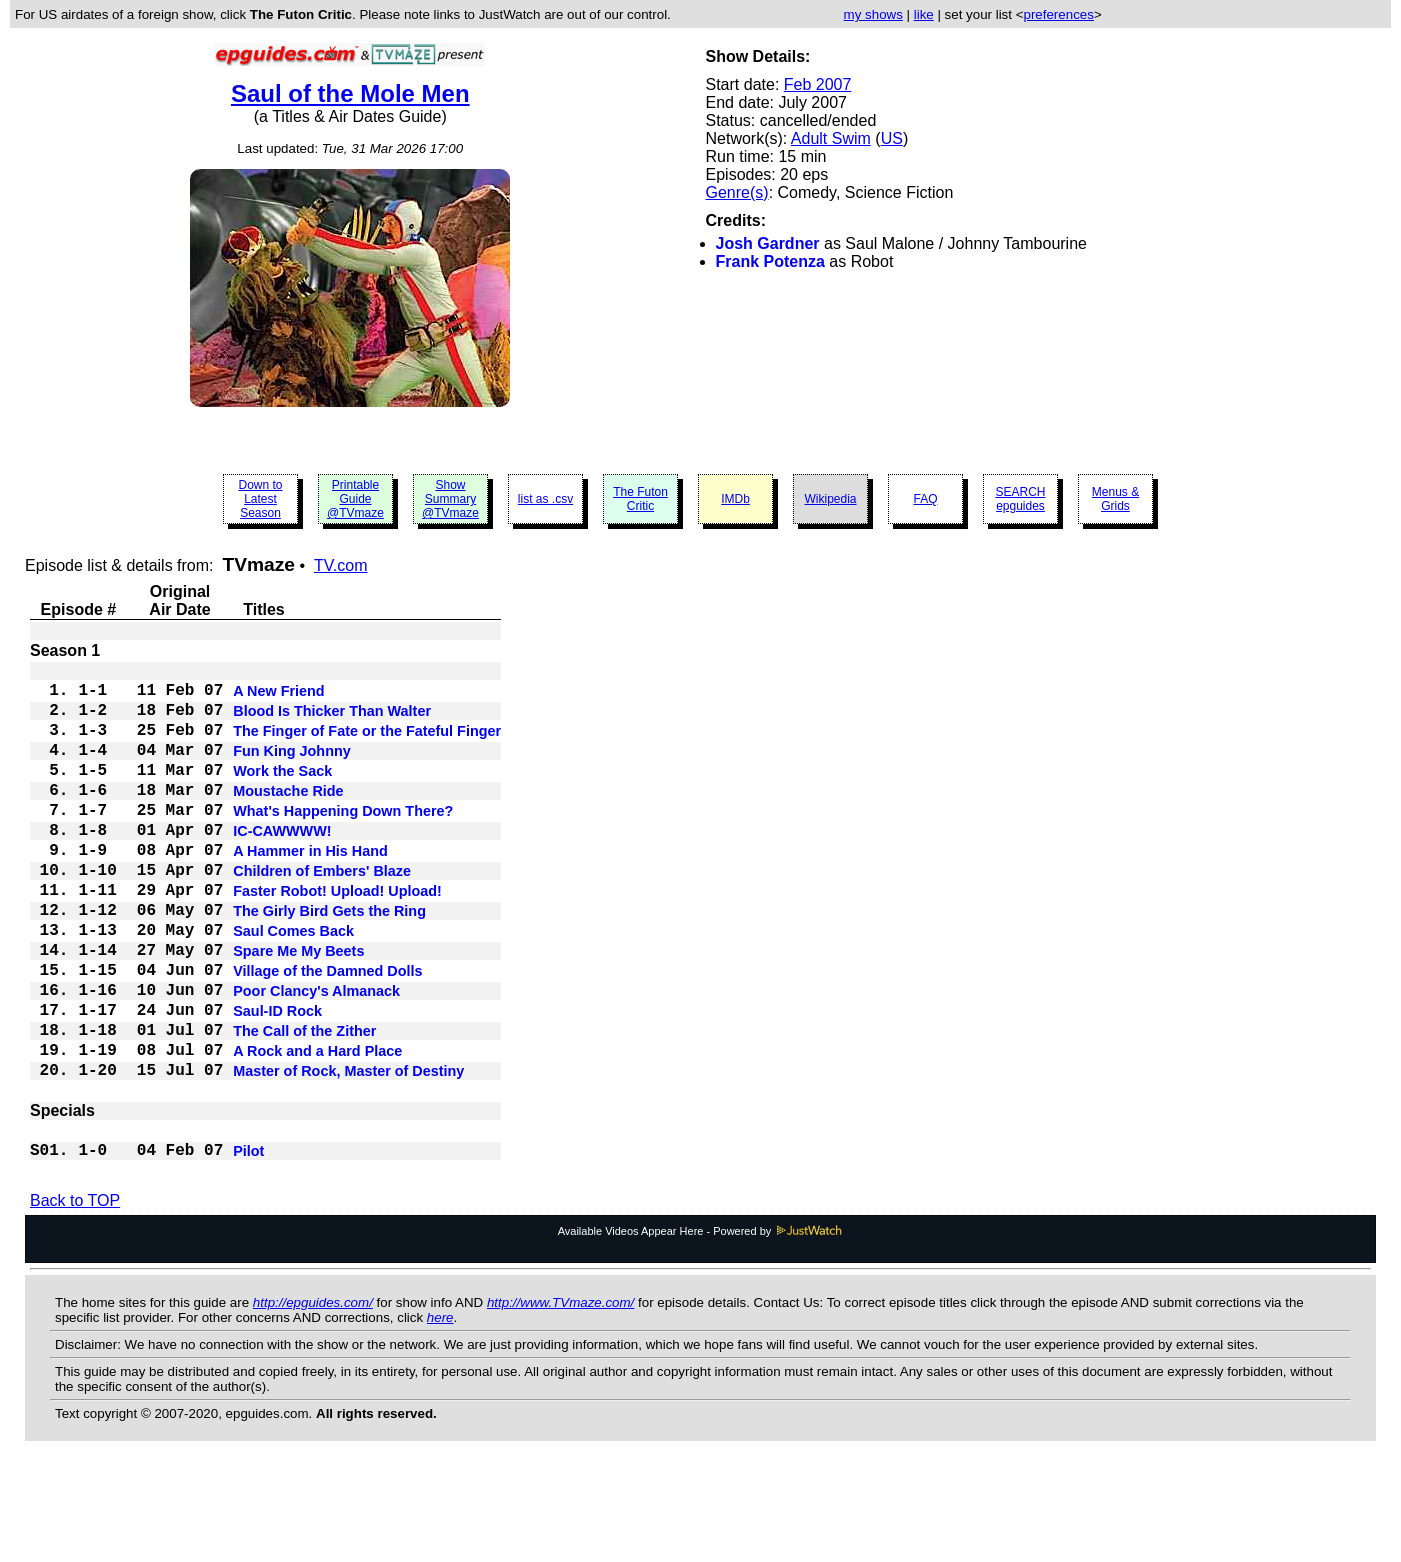 The height and width of the screenshot is (1562, 1401). What do you see at coordinates (341, 565) in the screenshot?
I see `TV.com` at bounding box center [341, 565].